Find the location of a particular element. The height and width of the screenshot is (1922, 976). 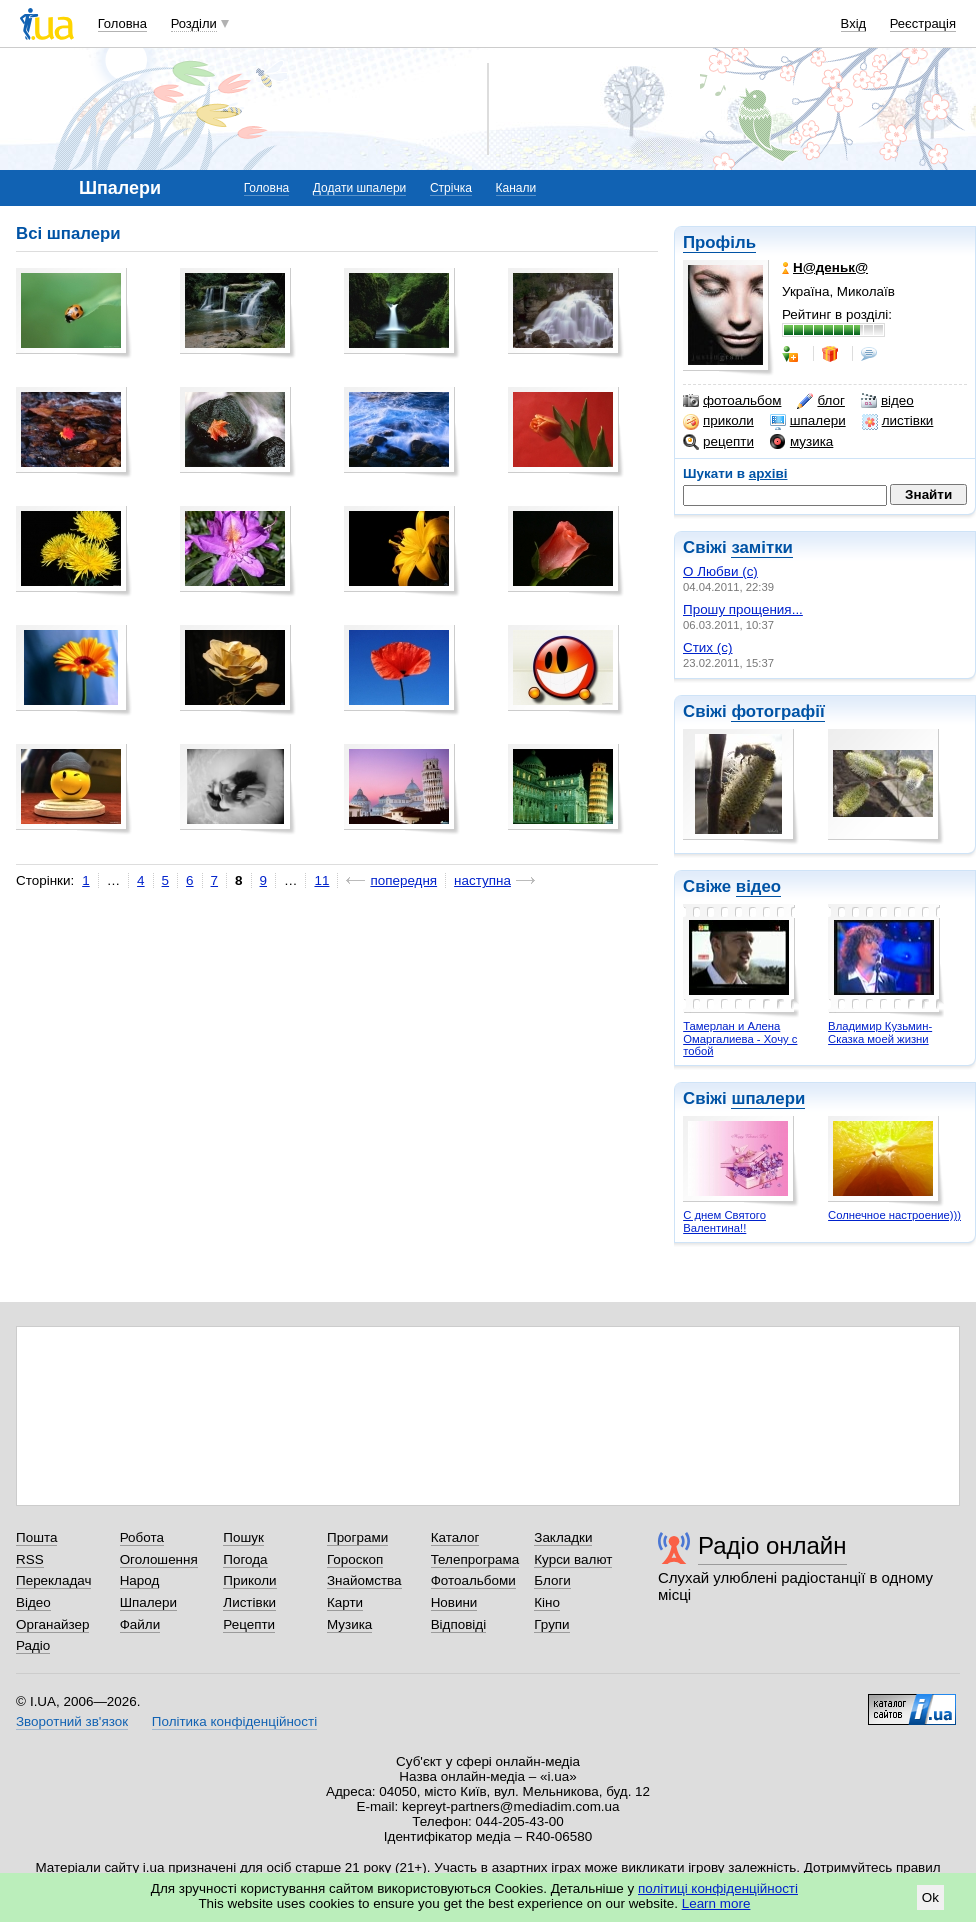

шпалери is located at coordinates (808, 421).